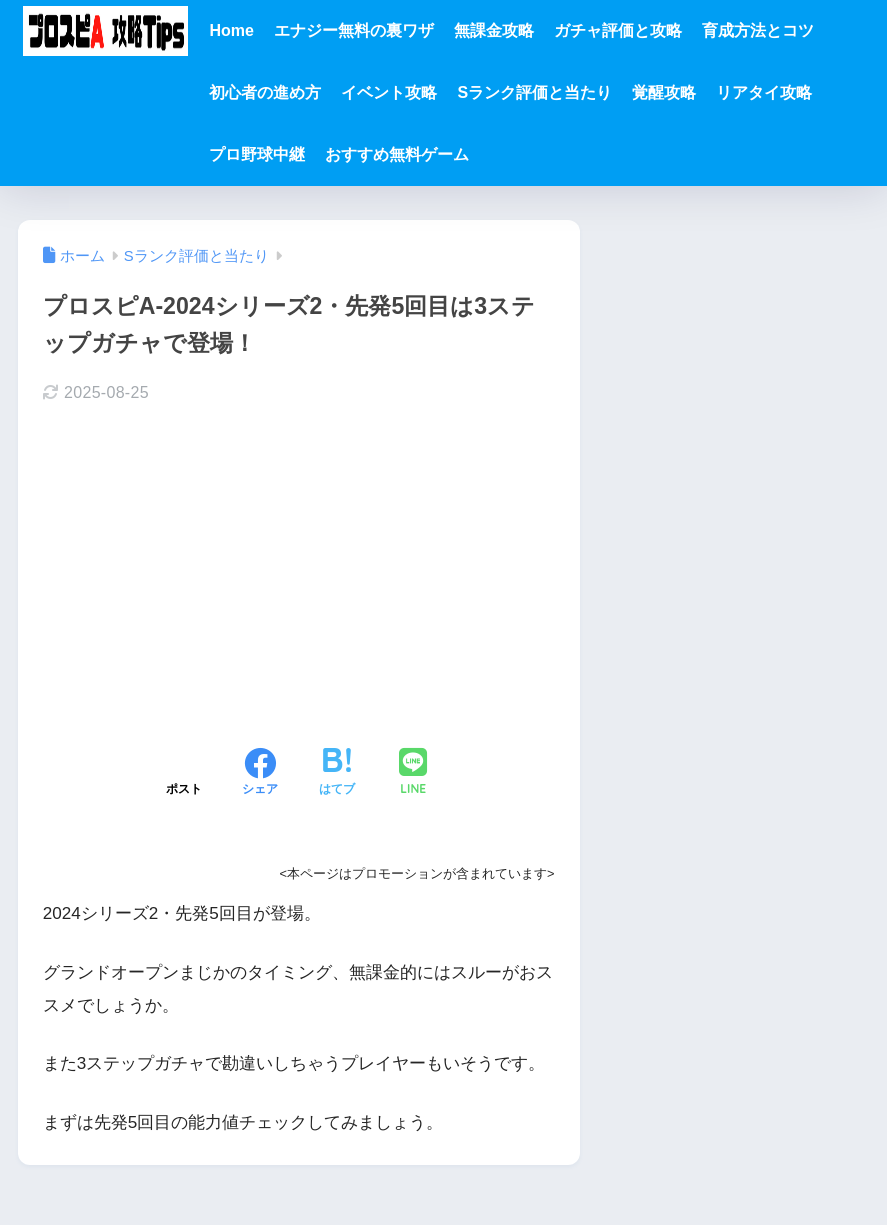 This screenshot has width=887, height=1225. What do you see at coordinates (184, 774) in the screenshot?
I see `[Xでシェアする]` at bounding box center [184, 774].